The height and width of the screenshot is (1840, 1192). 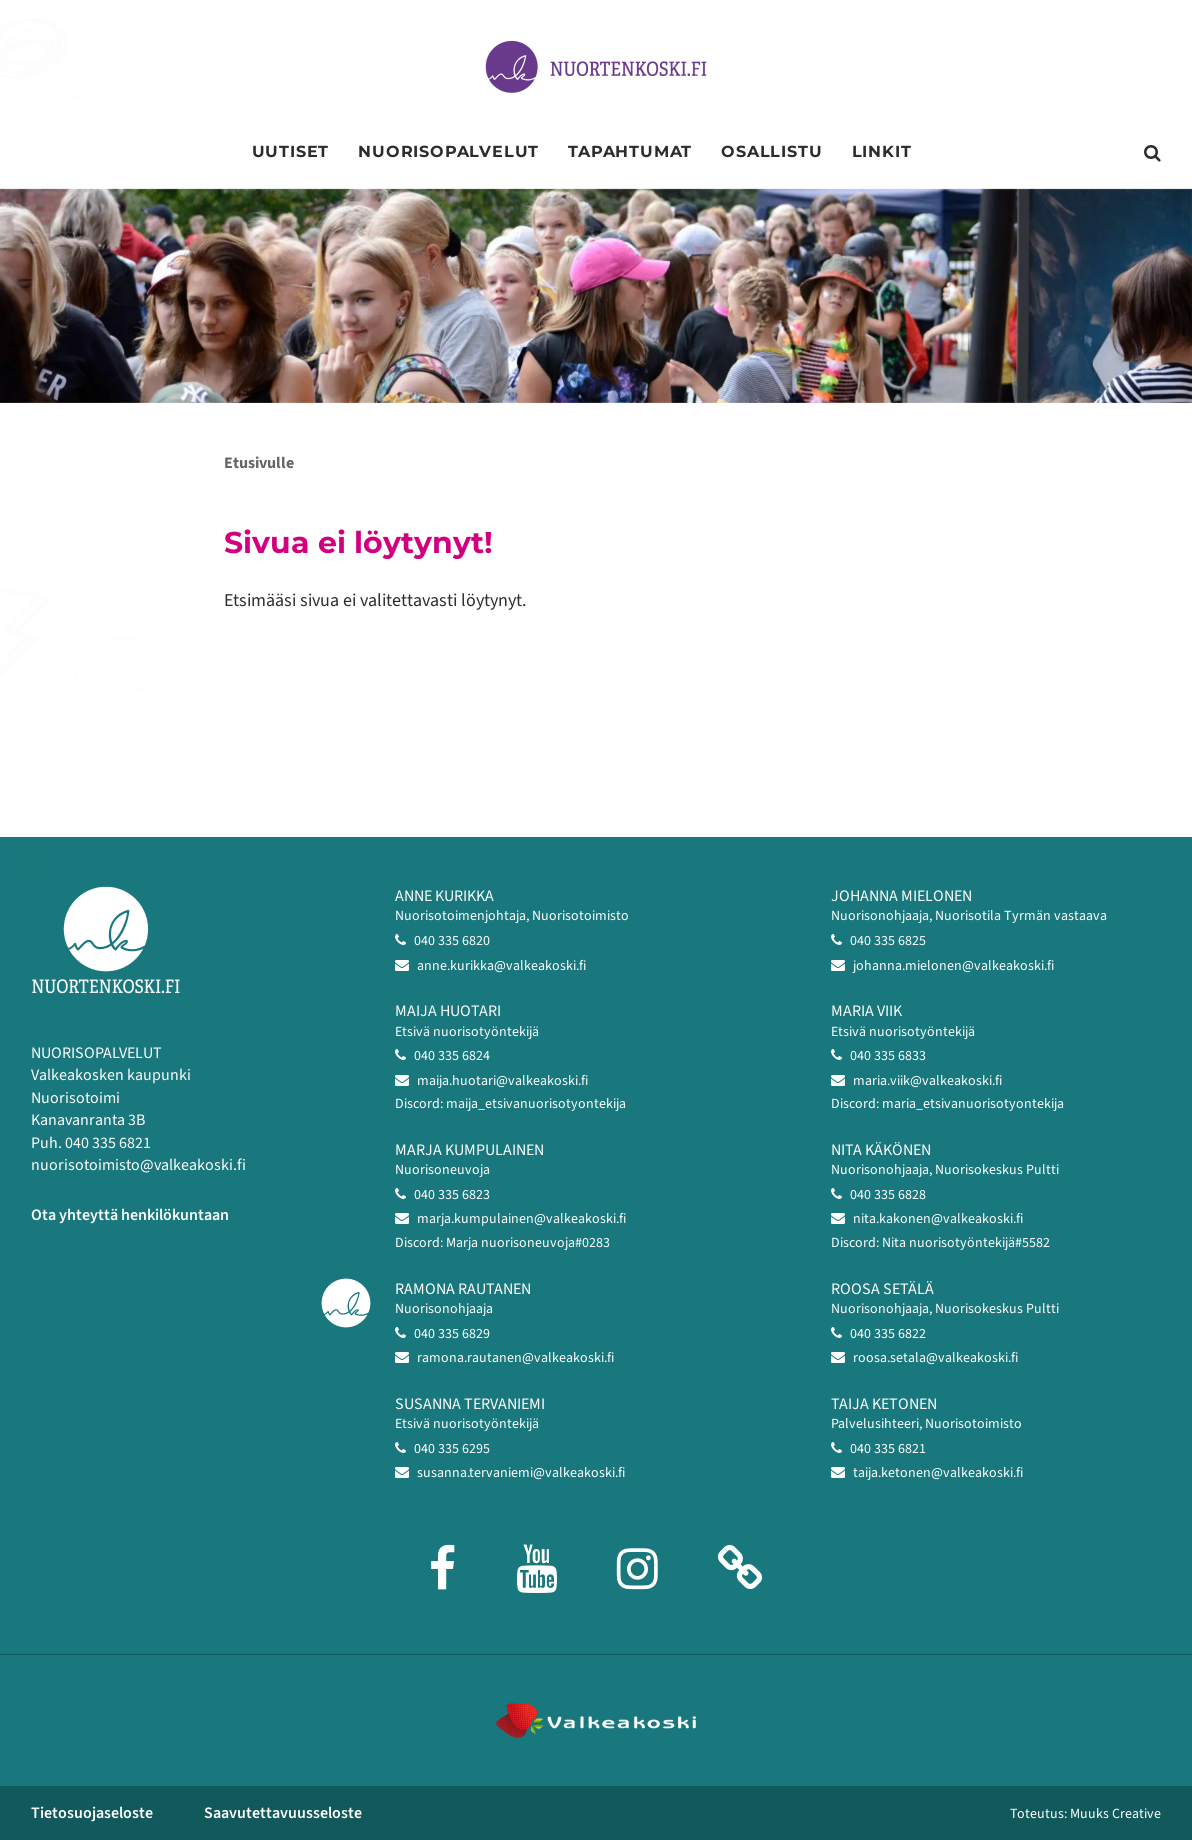 I want to click on 040 335 6823, so click(x=452, y=1195).